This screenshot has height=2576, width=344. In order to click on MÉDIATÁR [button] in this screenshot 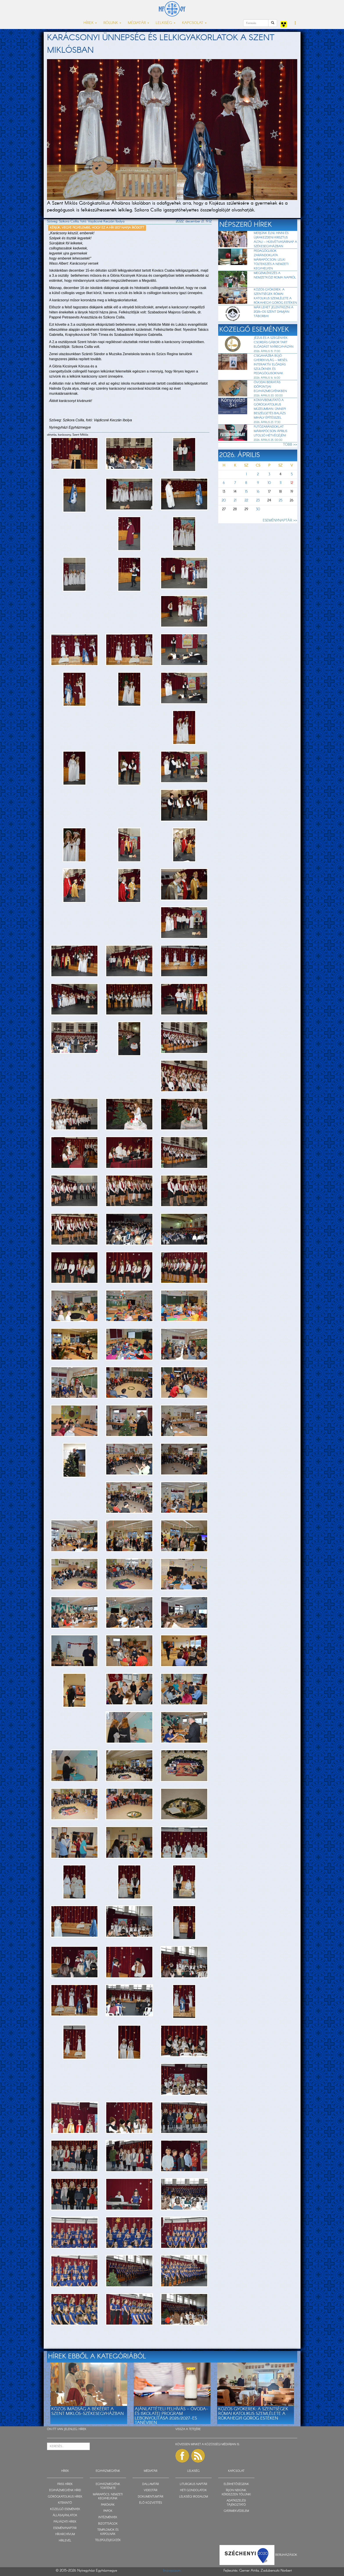, I will do `click(138, 23)`.